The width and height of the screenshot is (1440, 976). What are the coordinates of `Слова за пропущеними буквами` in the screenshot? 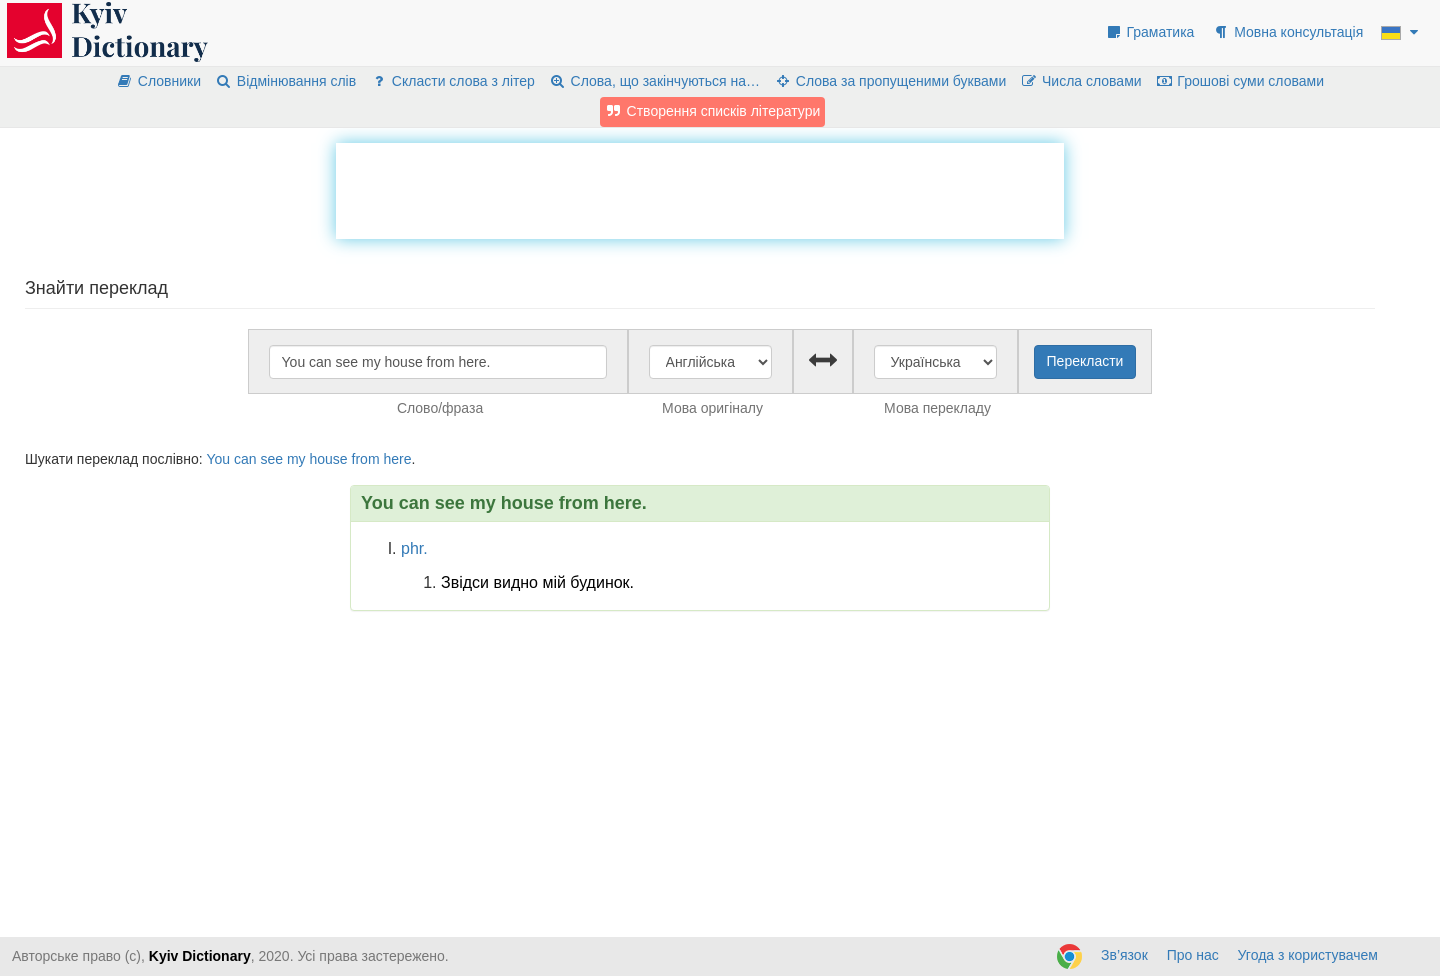 It's located at (890, 81).